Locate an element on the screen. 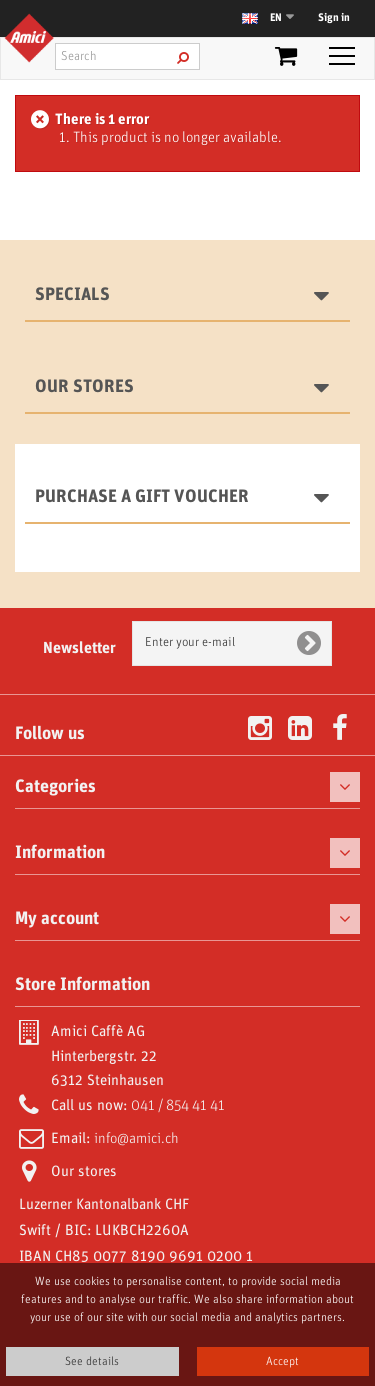  Accept is located at coordinates (282, 1361).